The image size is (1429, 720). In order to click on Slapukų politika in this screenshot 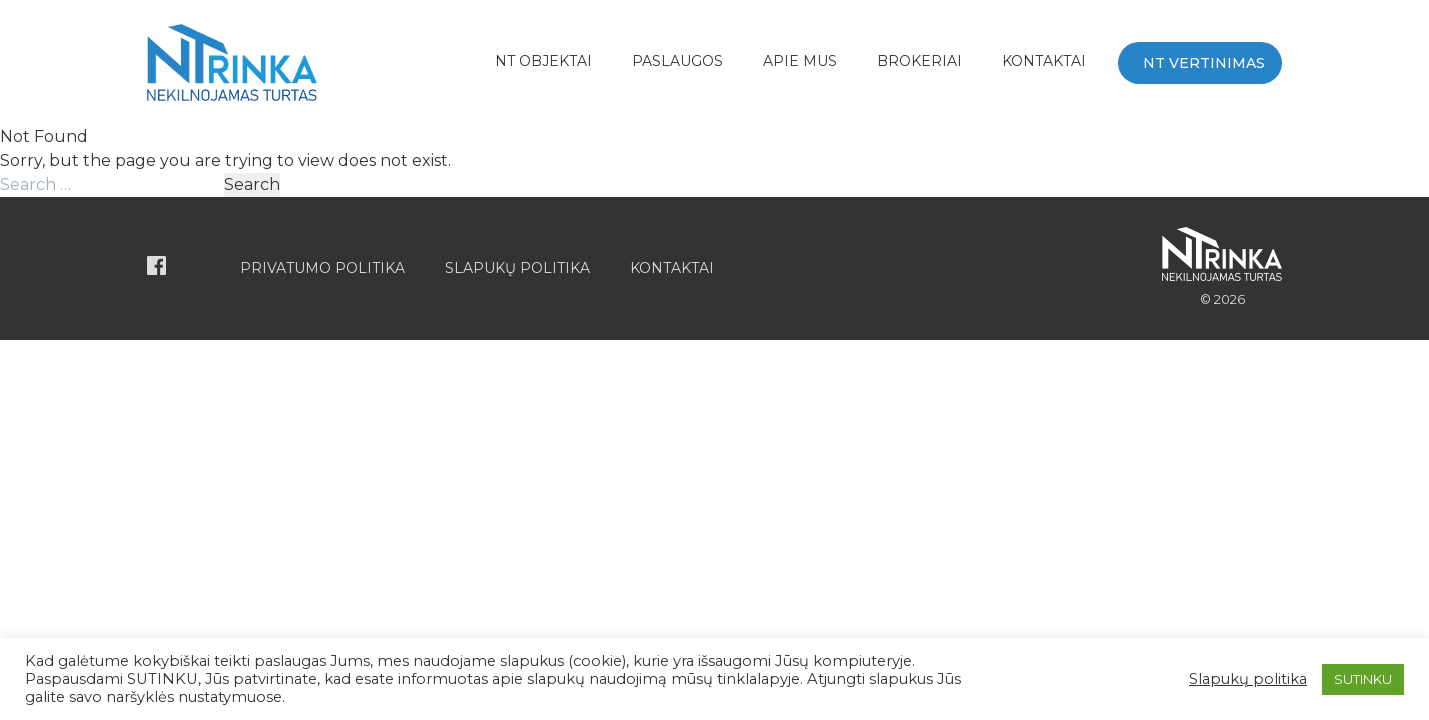, I will do `click(517, 268)`.